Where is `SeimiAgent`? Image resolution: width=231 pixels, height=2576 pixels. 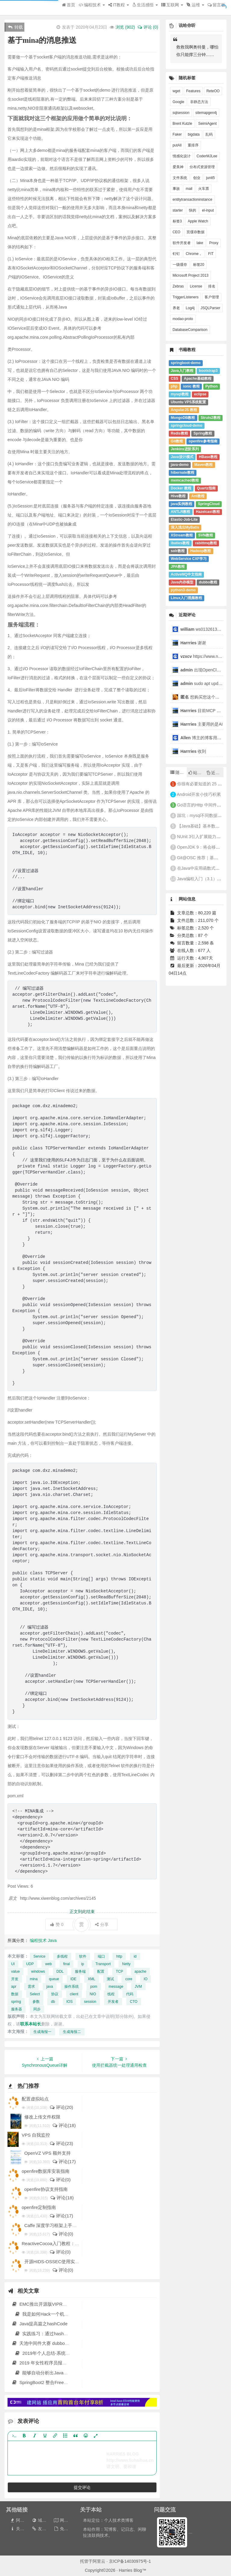
SeimiAgent is located at coordinates (207, 123).